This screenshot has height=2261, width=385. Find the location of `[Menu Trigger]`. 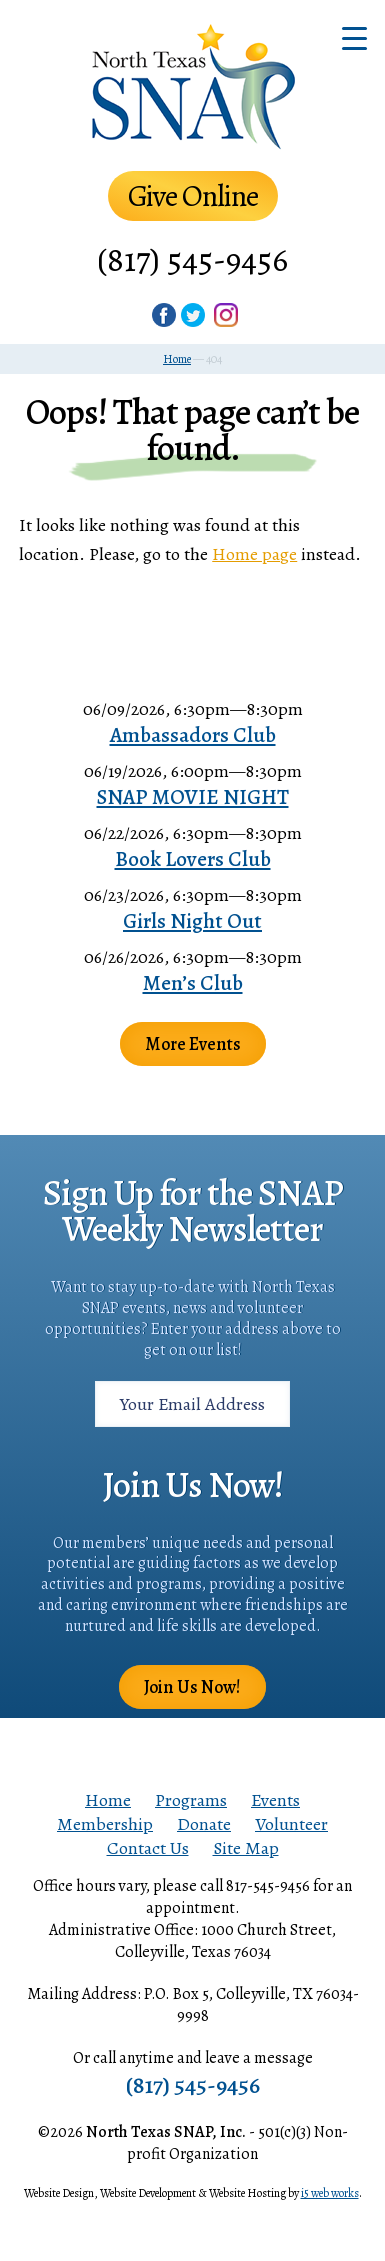

[Menu Trigger] is located at coordinates (354, 37).